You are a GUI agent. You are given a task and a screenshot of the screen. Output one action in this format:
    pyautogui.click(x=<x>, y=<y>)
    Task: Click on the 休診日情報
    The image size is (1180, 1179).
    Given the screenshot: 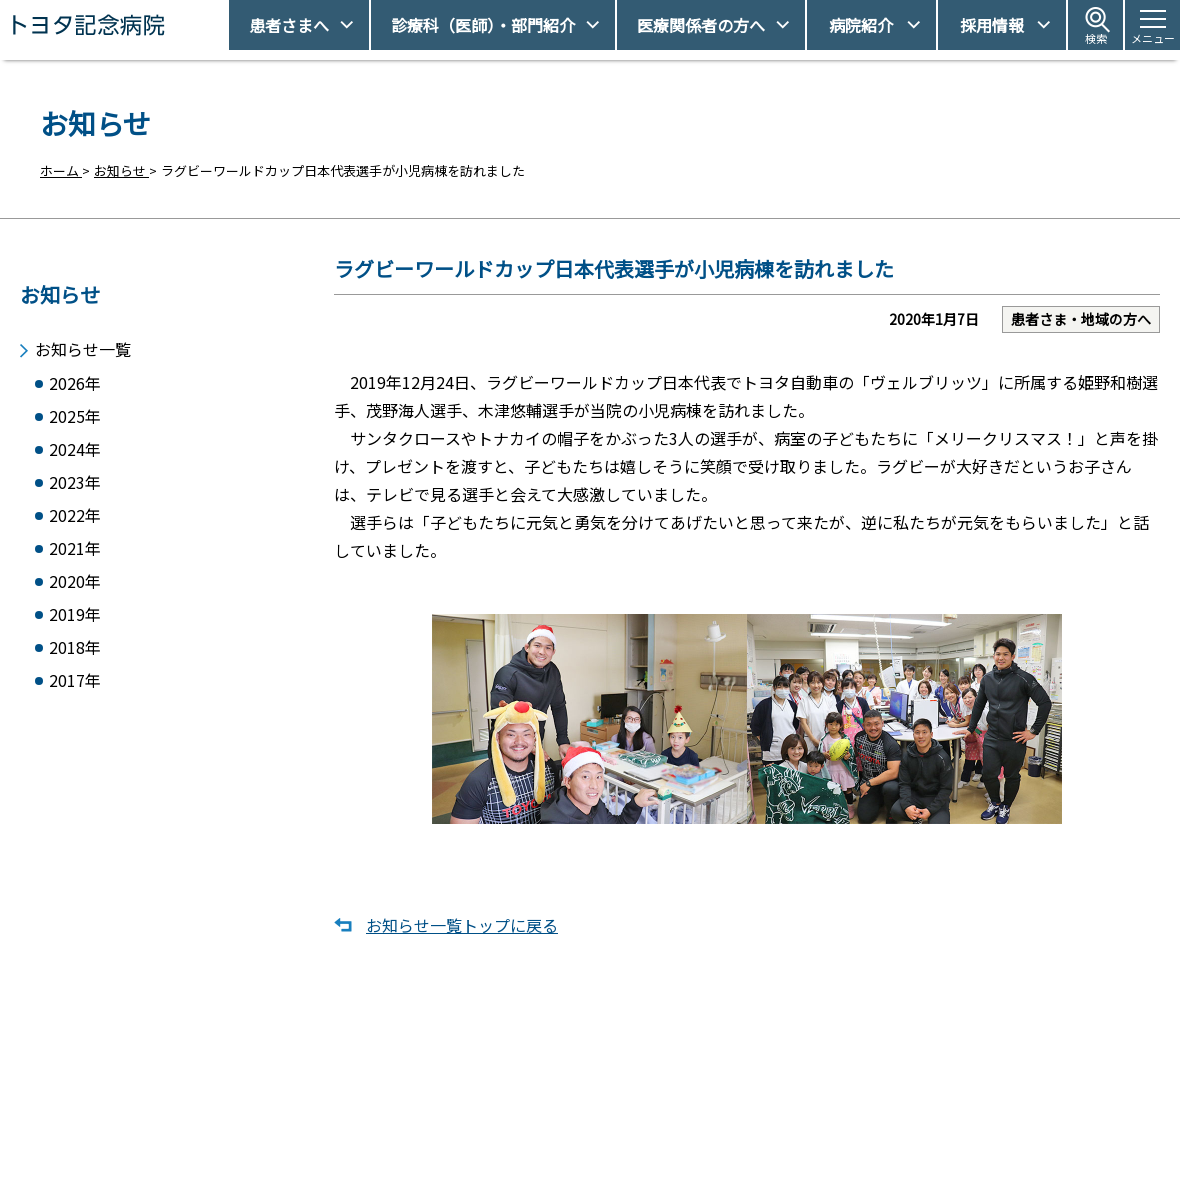 What is the action you would take?
    pyautogui.click(x=554, y=1115)
    